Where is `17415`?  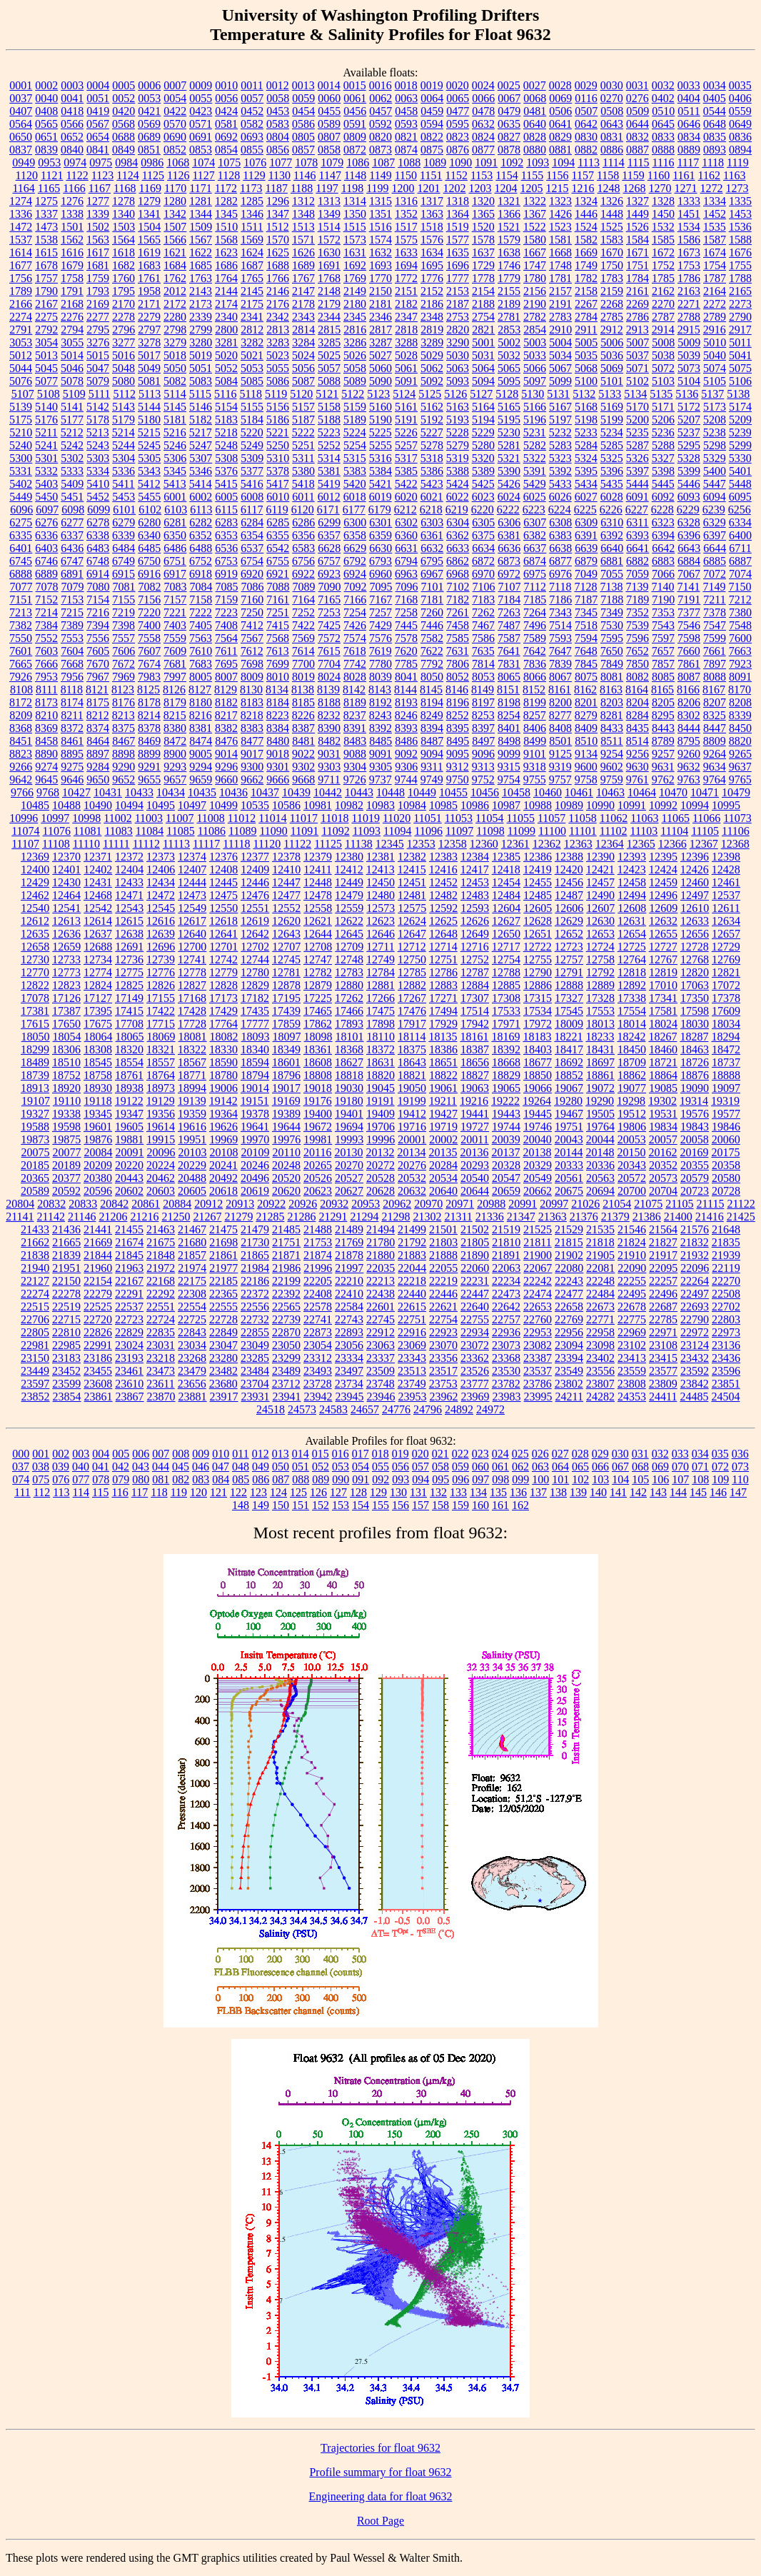
17415 is located at coordinates (129, 1011).